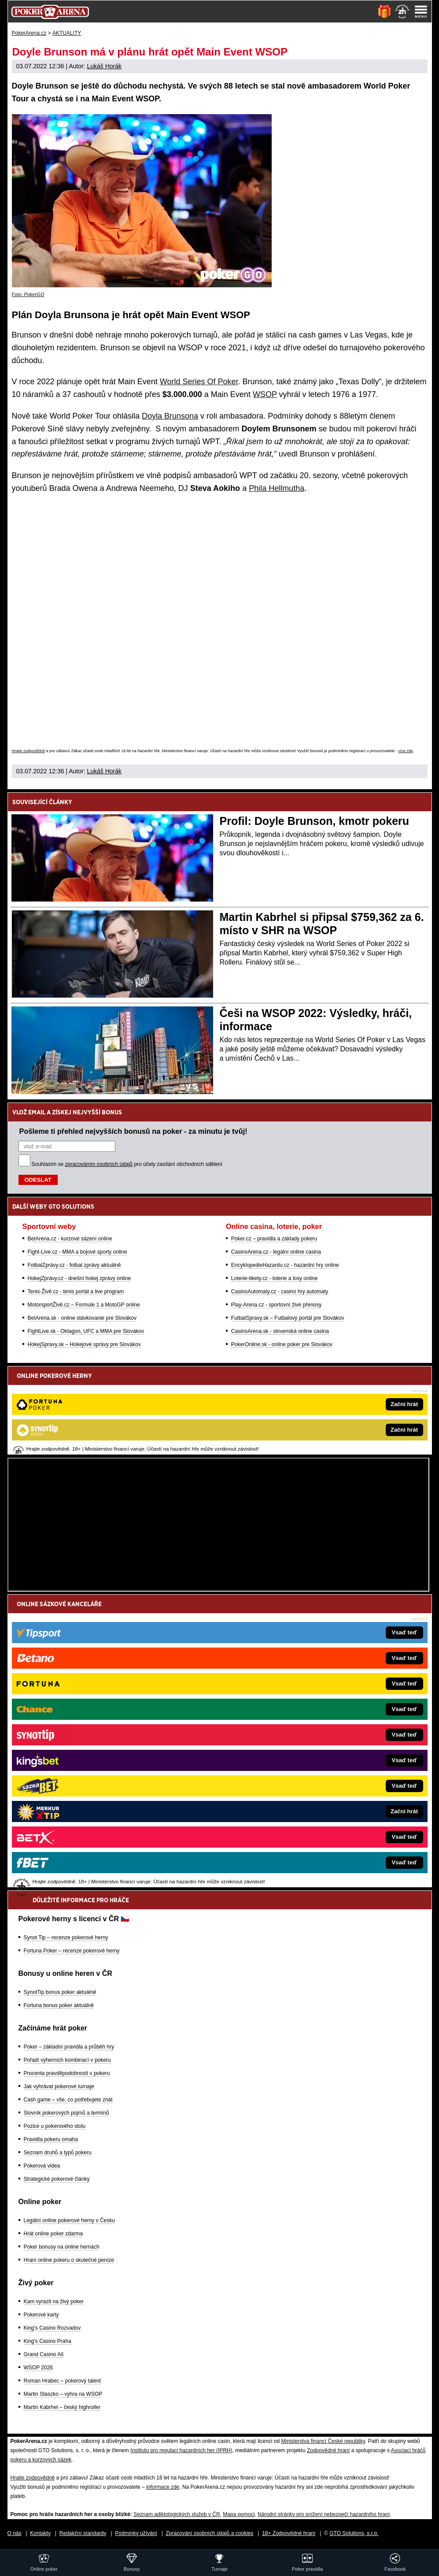 The image size is (439, 2576). What do you see at coordinates (323, 2441) in the screenshot?
I see `Ministerstva financí České republiky` at bounding box center [323, 2441].